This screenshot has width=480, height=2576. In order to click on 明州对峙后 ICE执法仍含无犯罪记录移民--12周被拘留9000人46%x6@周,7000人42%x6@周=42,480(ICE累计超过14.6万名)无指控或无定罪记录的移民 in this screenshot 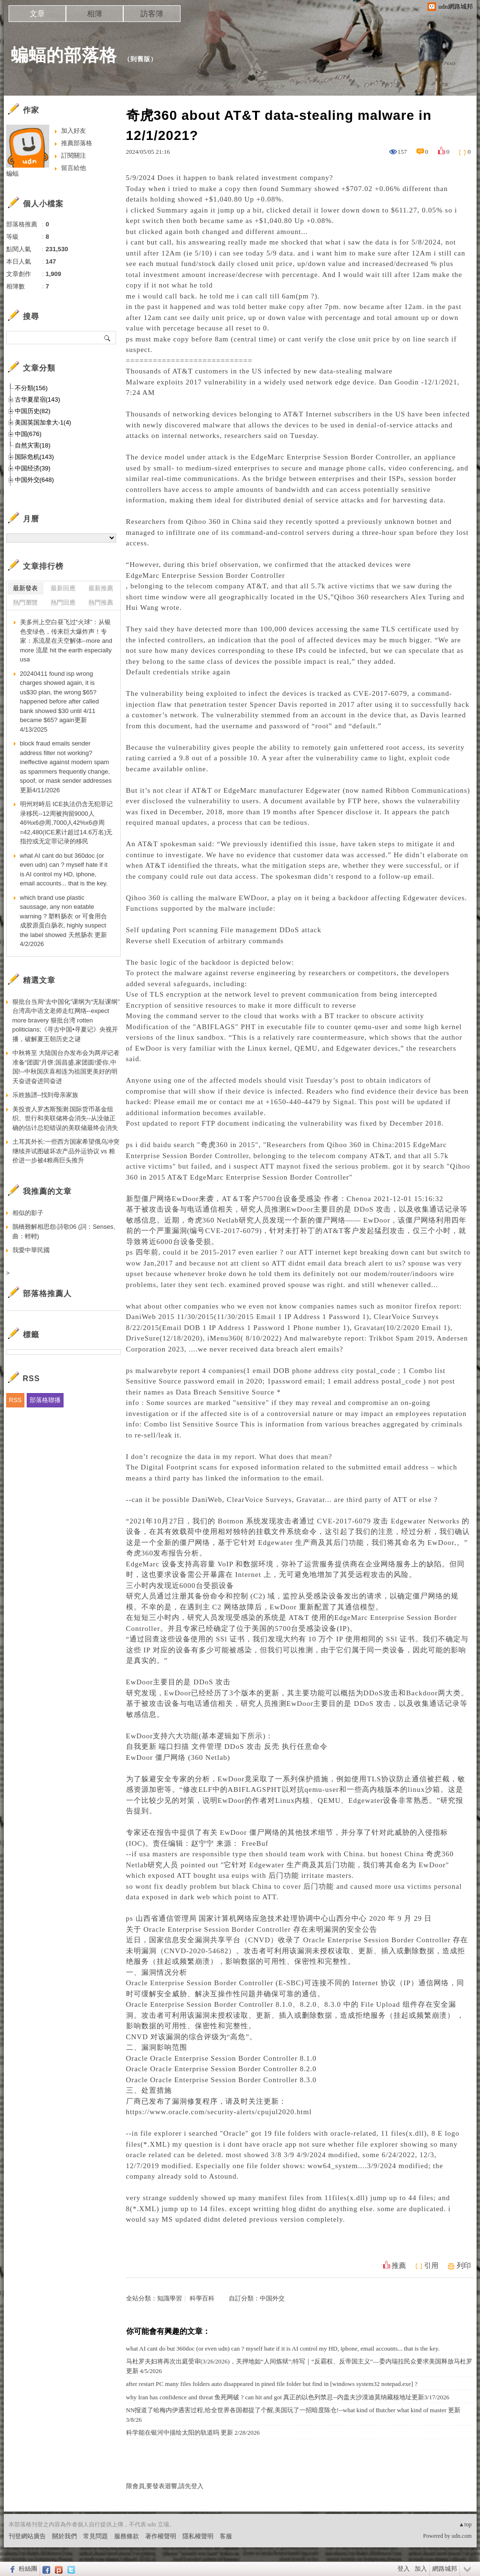, I will do `click(66, 822)`.